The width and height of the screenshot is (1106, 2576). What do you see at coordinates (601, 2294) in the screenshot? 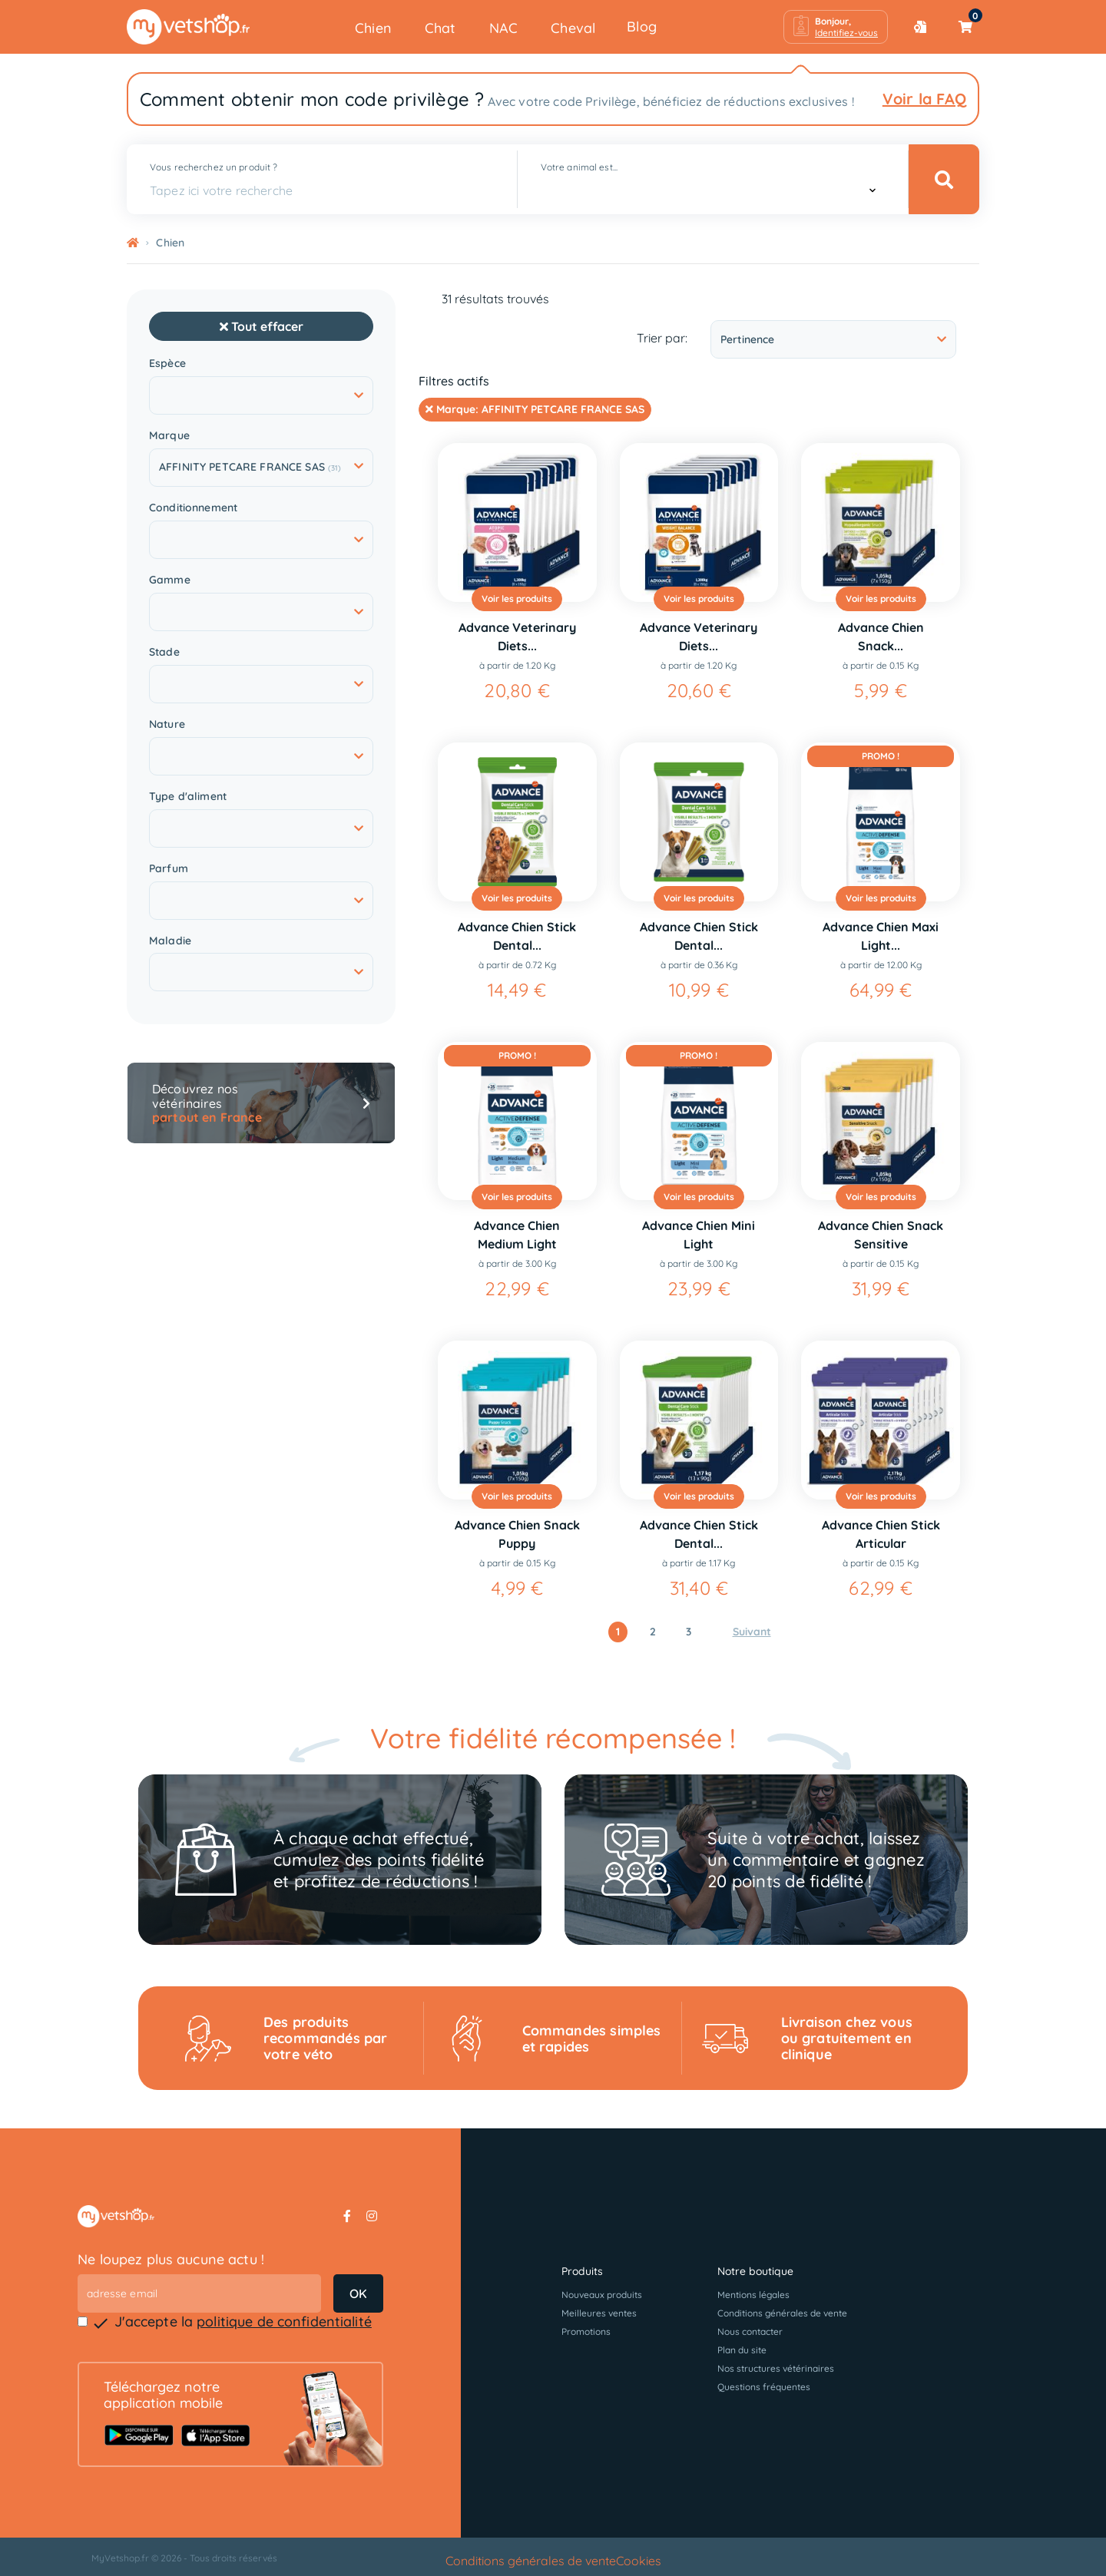
I see `Nouveaux produits` at bounding box center [601, 2294].